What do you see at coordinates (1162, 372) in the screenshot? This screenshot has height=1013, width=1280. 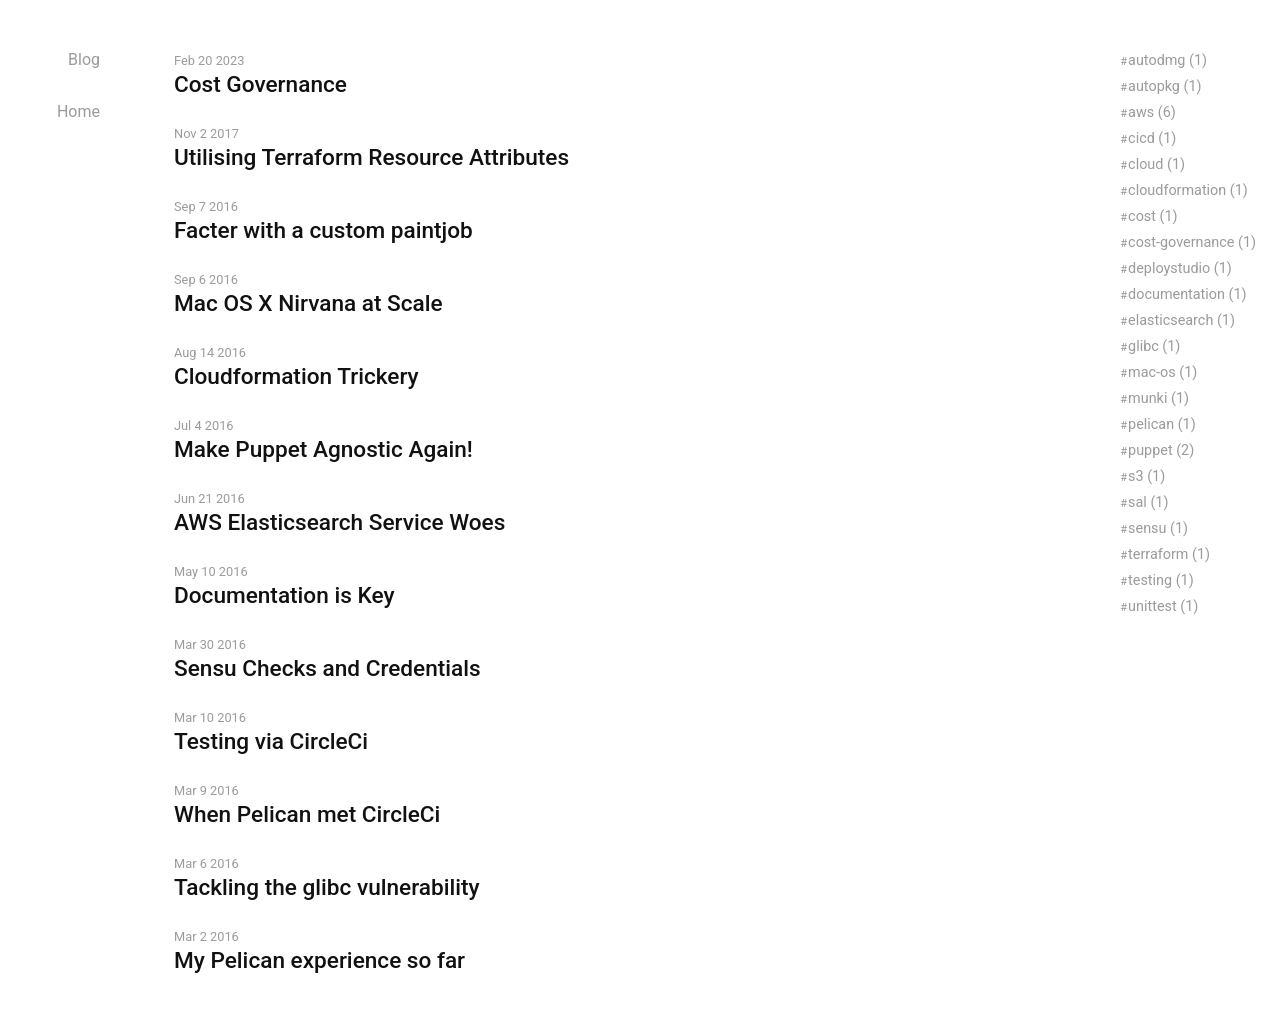 I see `mac-os (1)` at bounding box center [1162, 372].